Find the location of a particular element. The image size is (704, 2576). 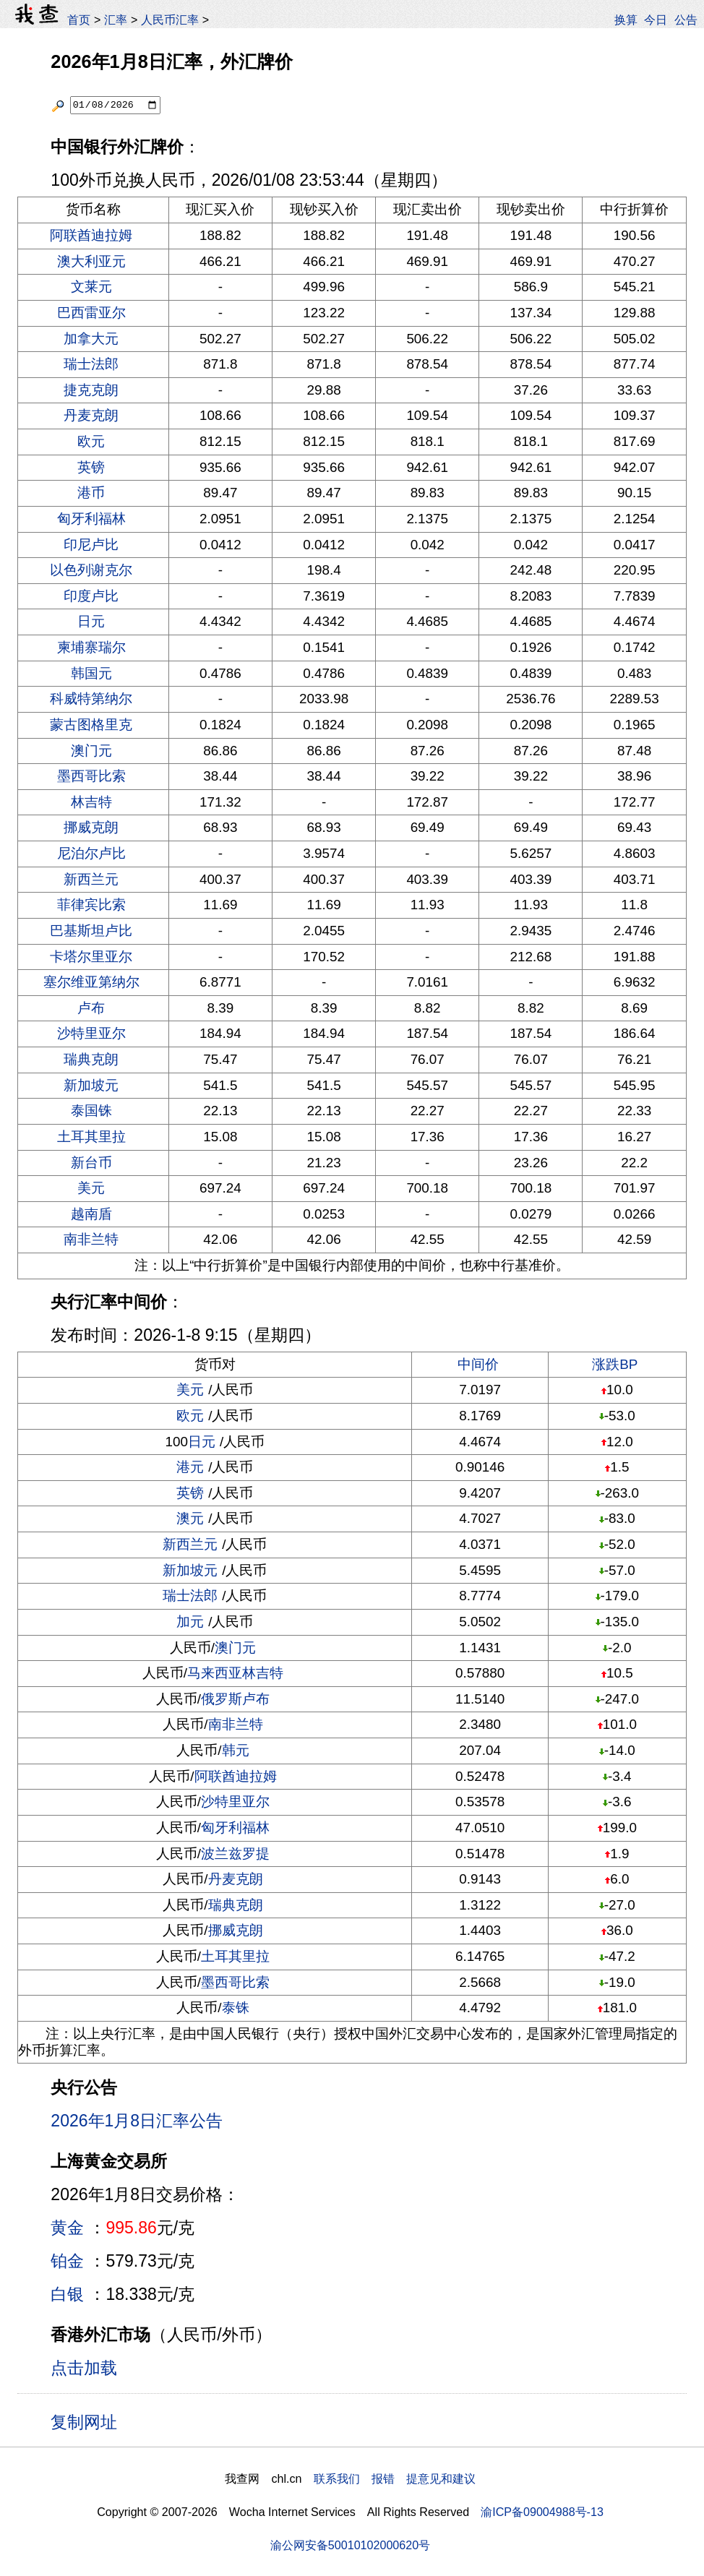

汇率 is located at coordinates (115, 19).